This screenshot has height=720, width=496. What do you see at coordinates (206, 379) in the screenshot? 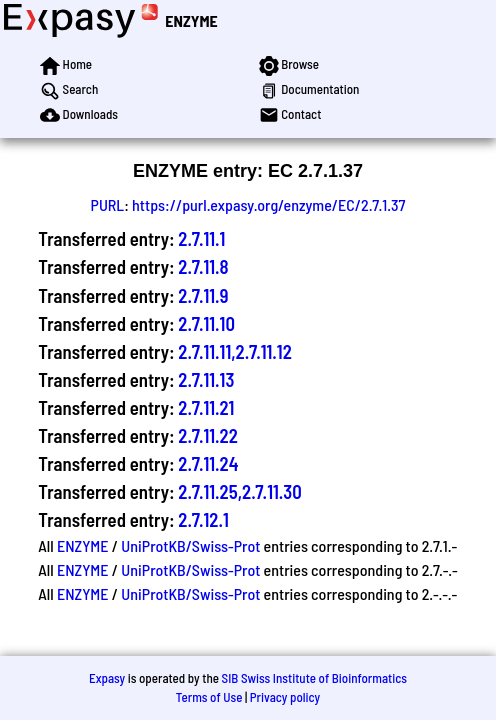
I see `2.7.11.13` at bounding box center [206, 379].